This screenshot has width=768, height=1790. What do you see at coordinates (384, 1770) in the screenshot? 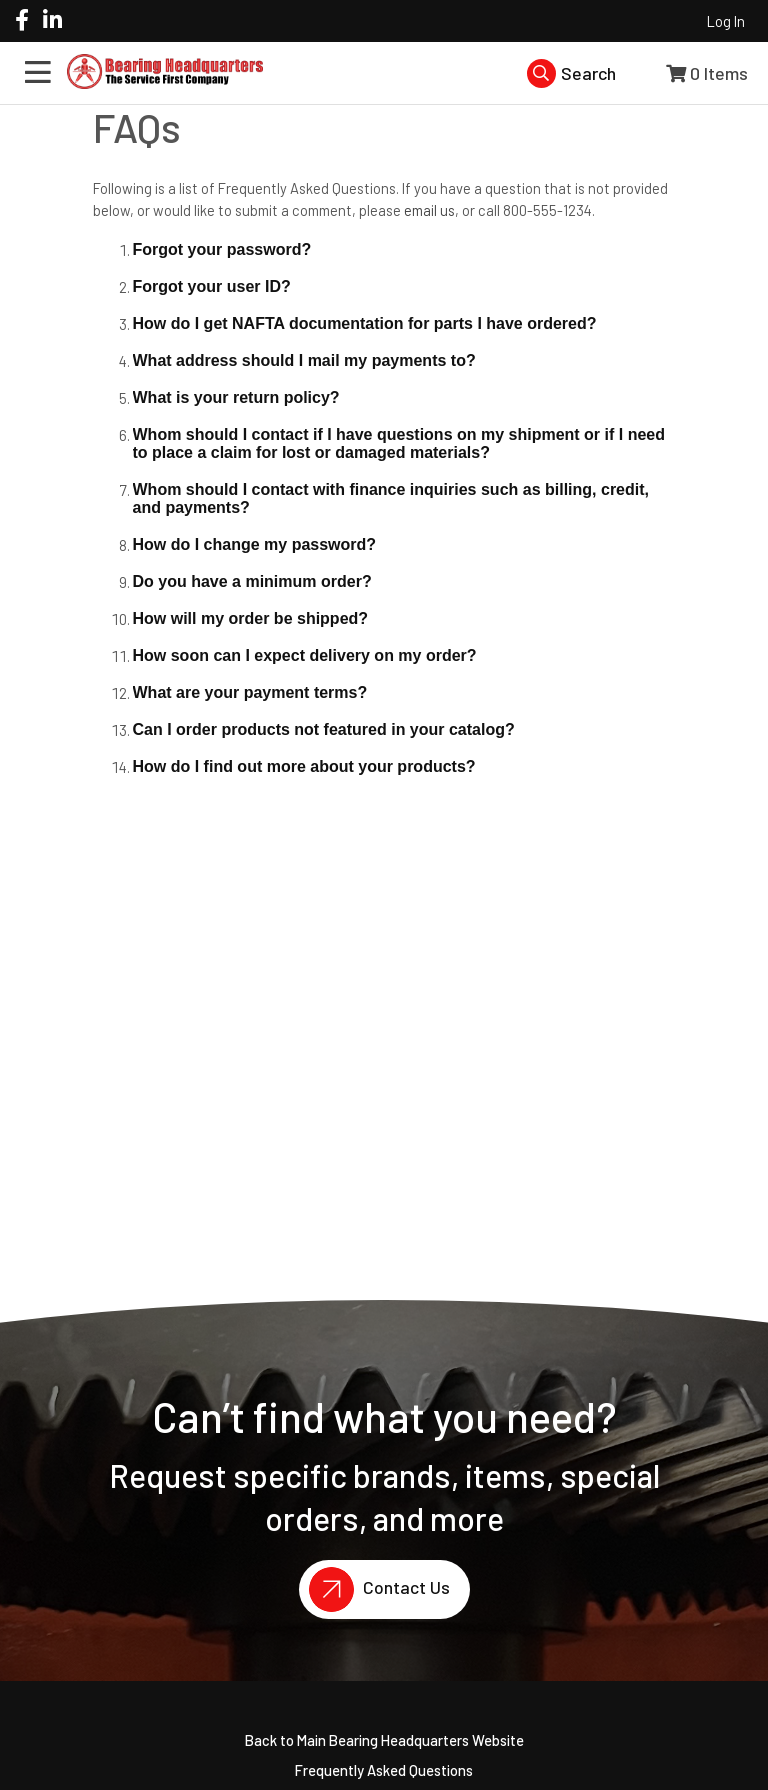
I see `Frequently Asked Questions` at bounding box center [384, 1770].